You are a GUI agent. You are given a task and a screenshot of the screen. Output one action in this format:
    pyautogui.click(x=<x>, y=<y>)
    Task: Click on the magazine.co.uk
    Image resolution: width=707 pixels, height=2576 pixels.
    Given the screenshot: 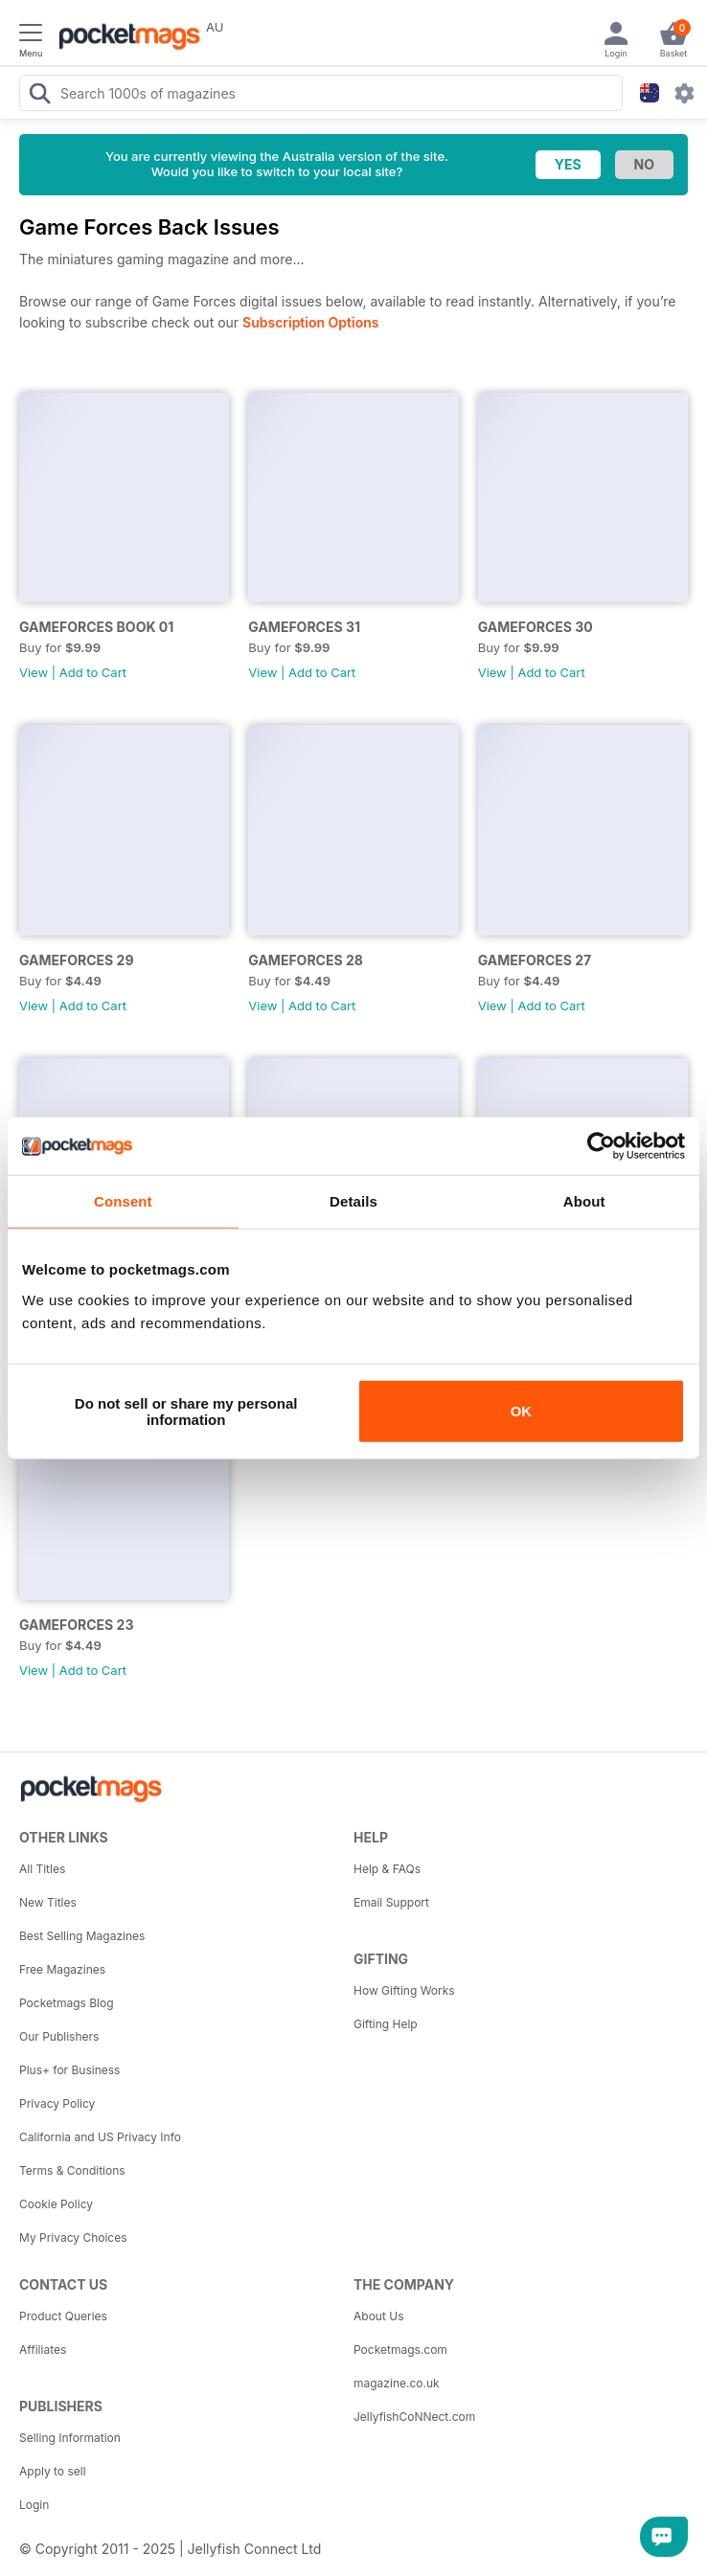 What is the action you would take?
    pyautogui.click(x=397, y=2383)
    